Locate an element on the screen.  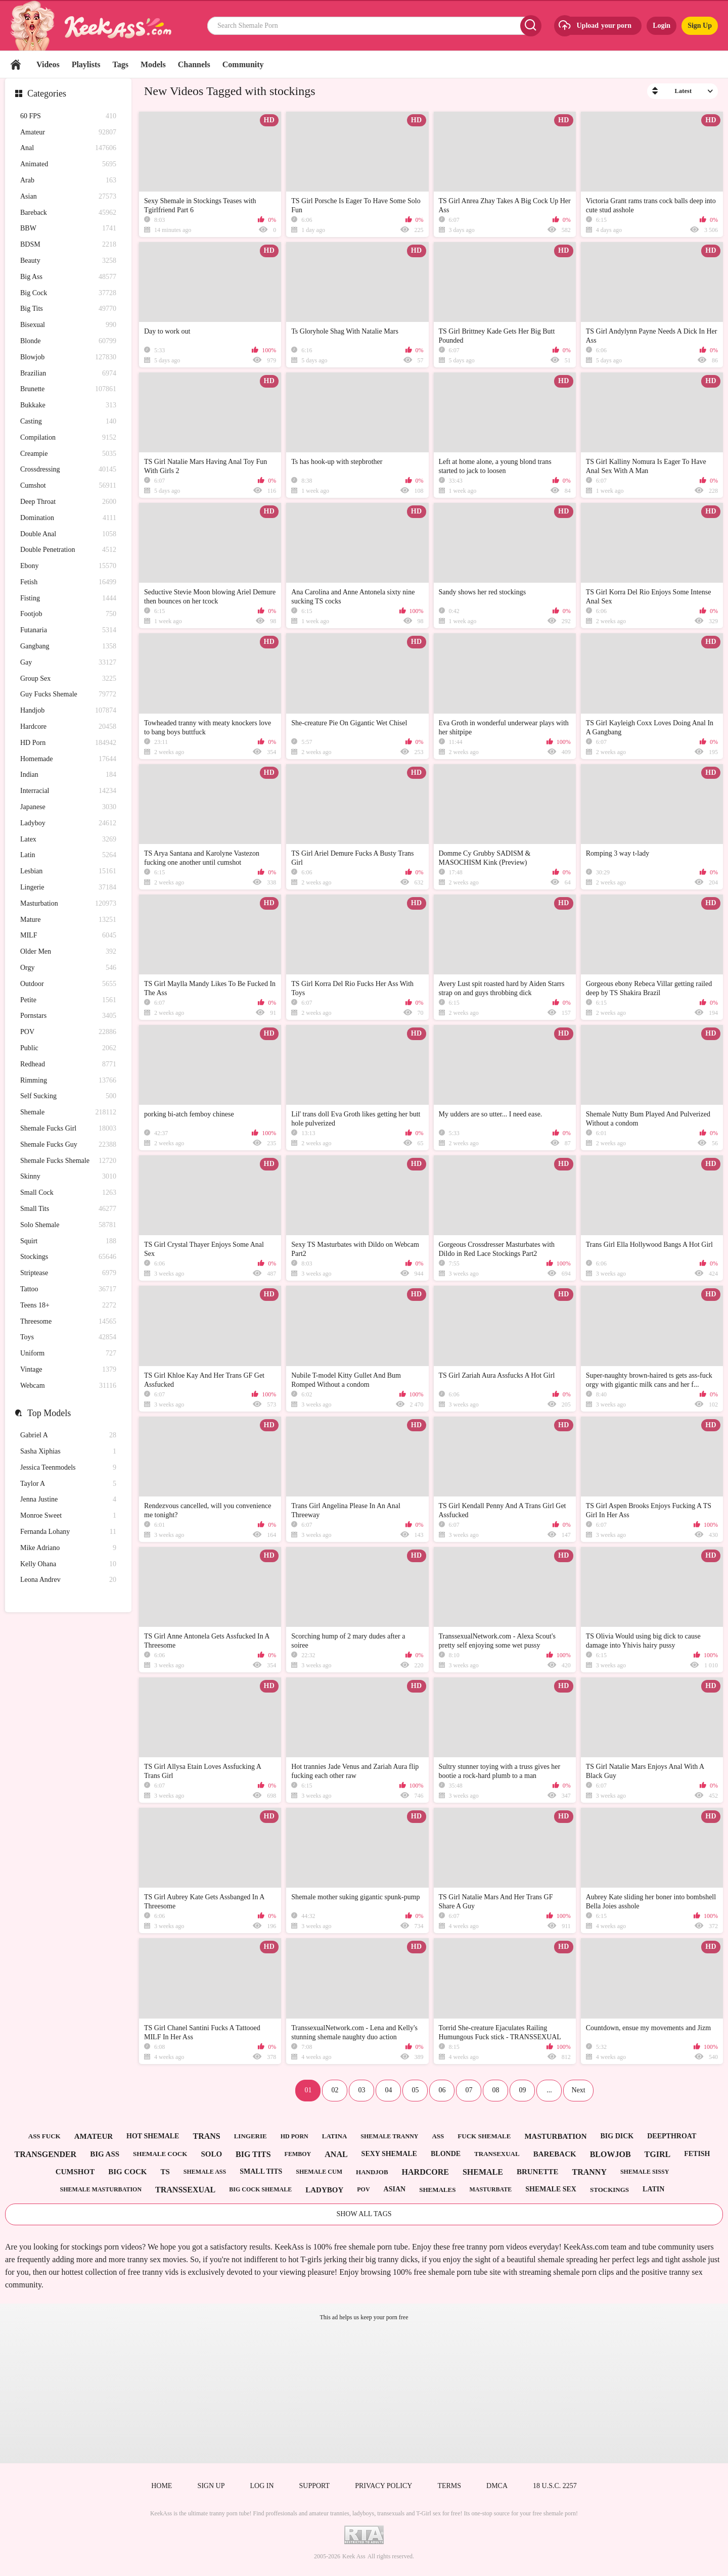
Terms is located at coordinates (449, 2486).